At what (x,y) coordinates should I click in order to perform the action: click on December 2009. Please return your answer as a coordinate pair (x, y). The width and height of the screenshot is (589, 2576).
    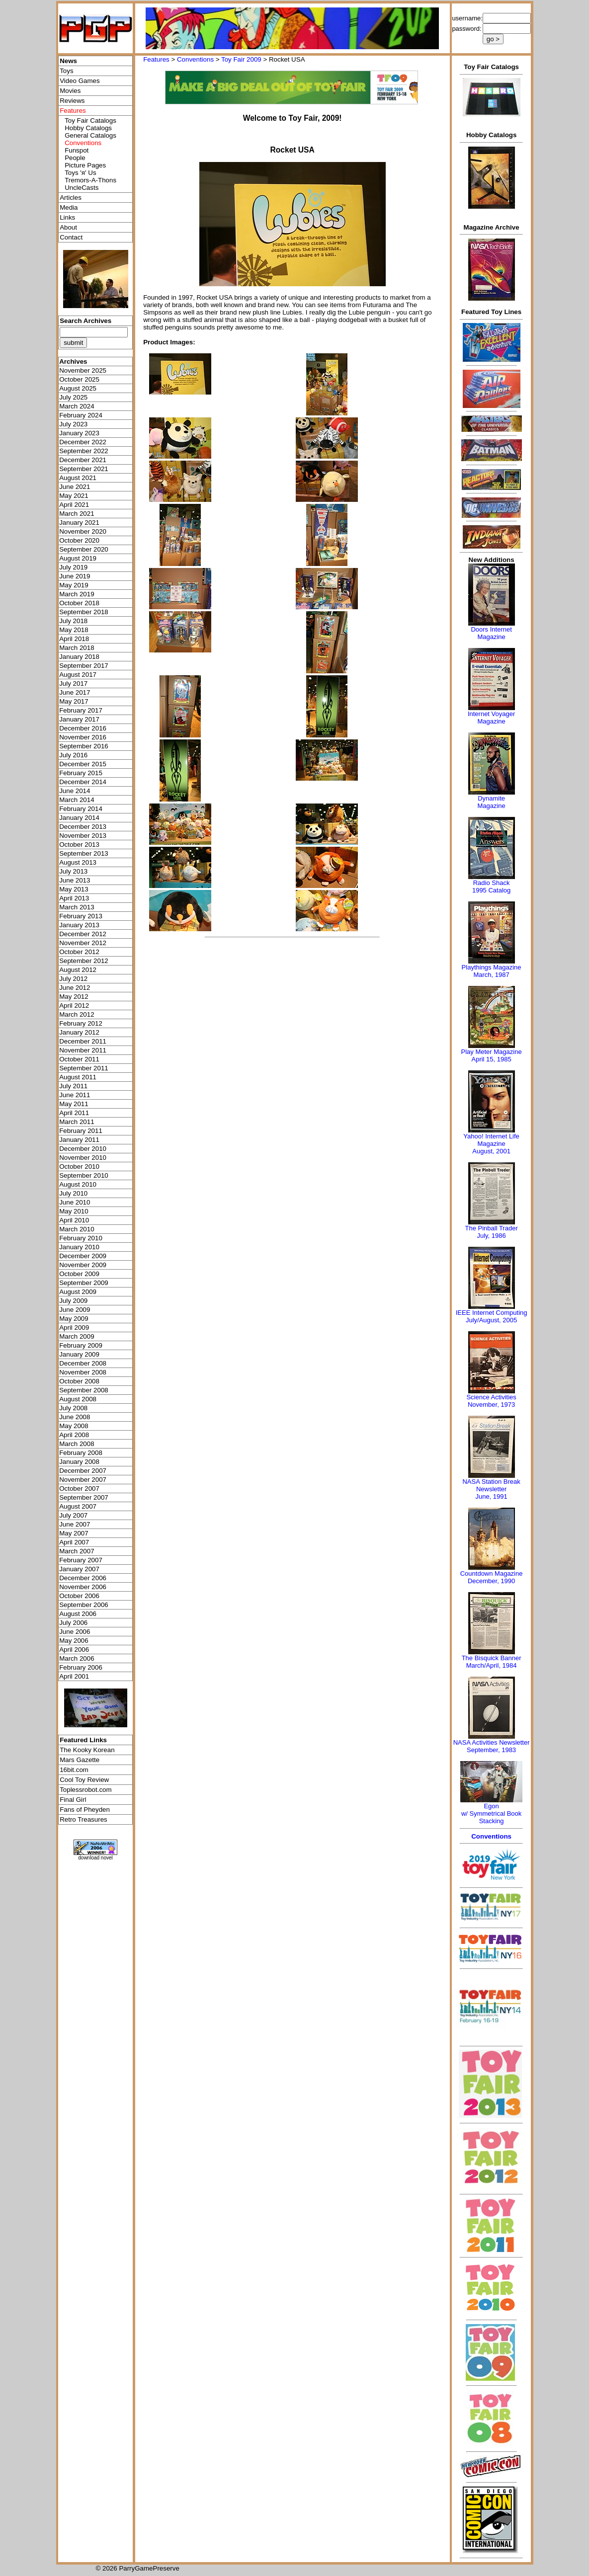
    Looking at the image, I should click on (82, 1256).